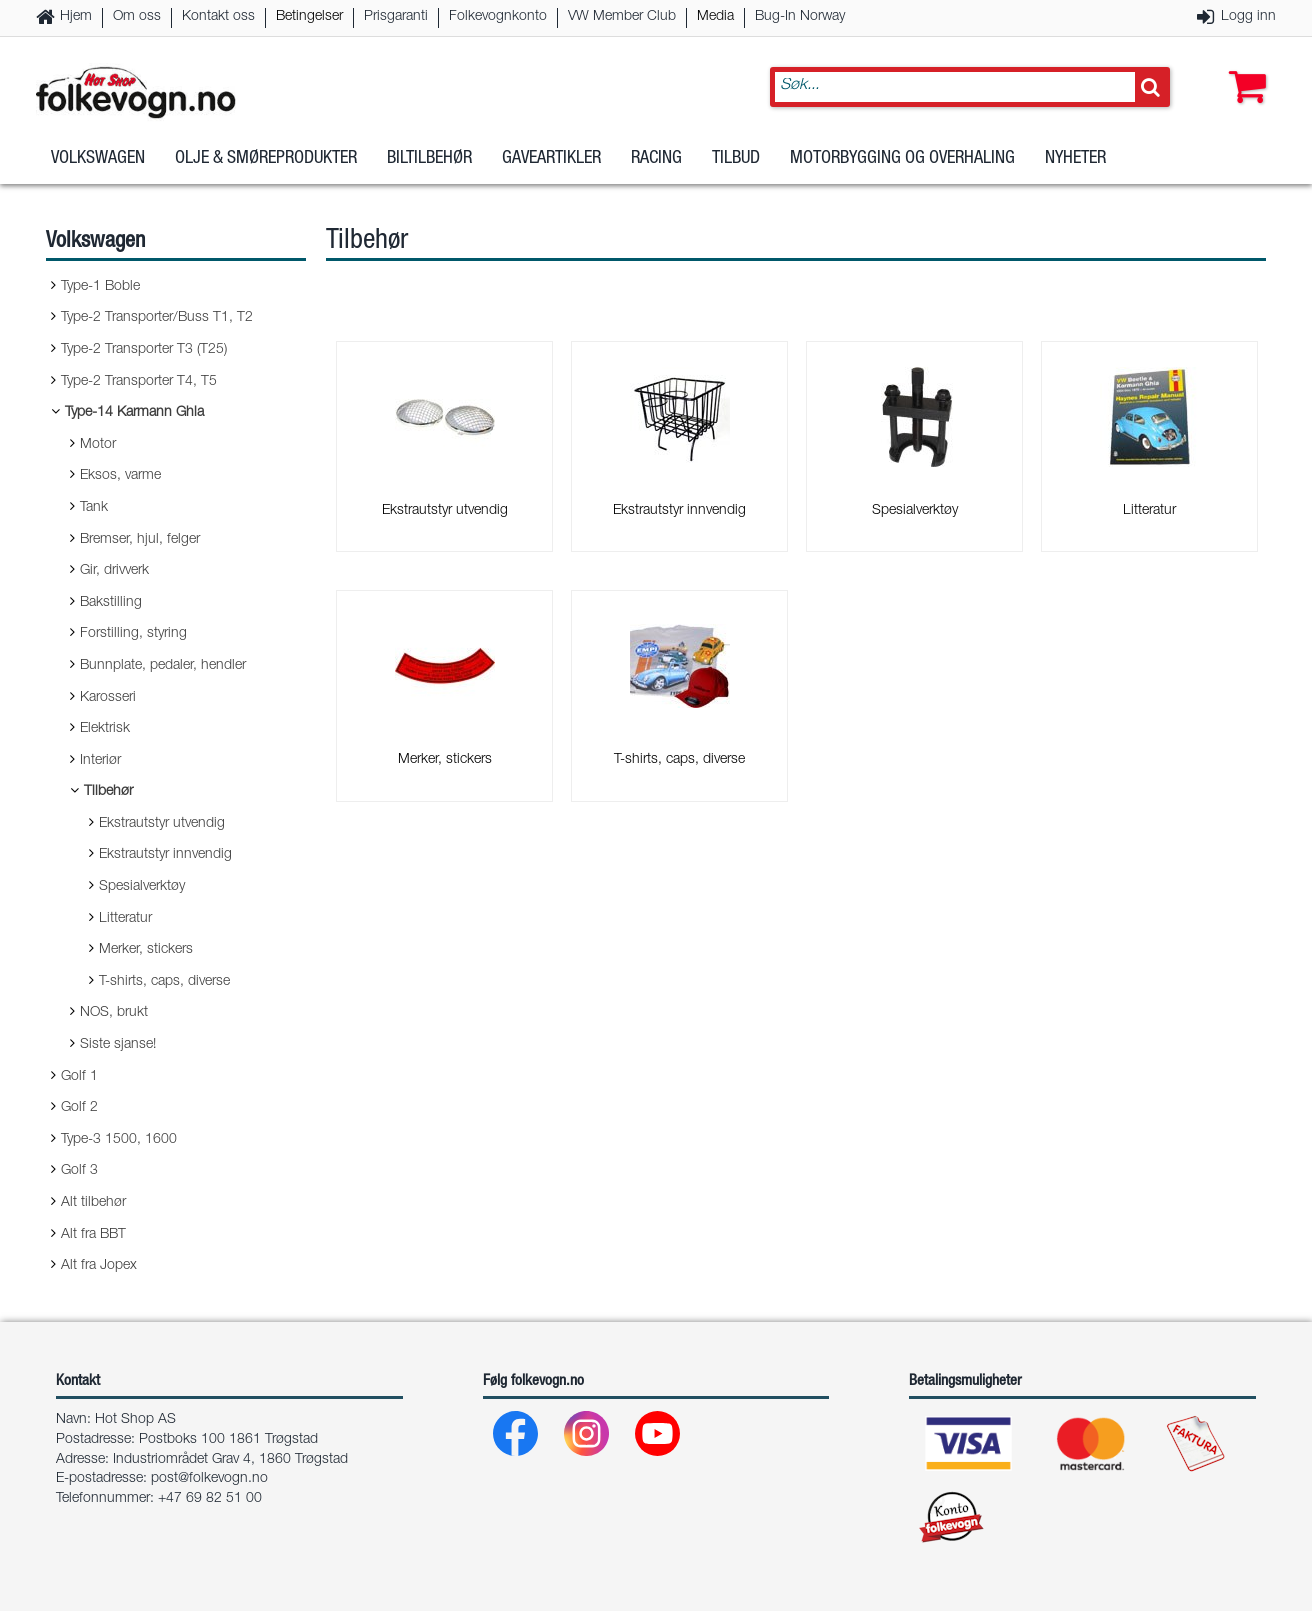  What do you see at coordinates (100, 287) in the screenshot?
I see `Type-1 Boble` at bounding box center [100, 287].